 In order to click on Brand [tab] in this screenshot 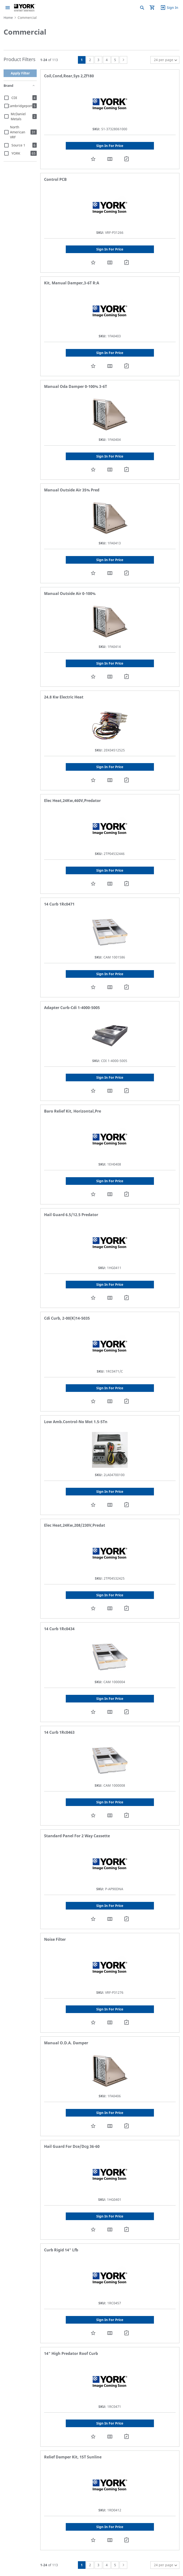, I will do `click(8, 85)`.